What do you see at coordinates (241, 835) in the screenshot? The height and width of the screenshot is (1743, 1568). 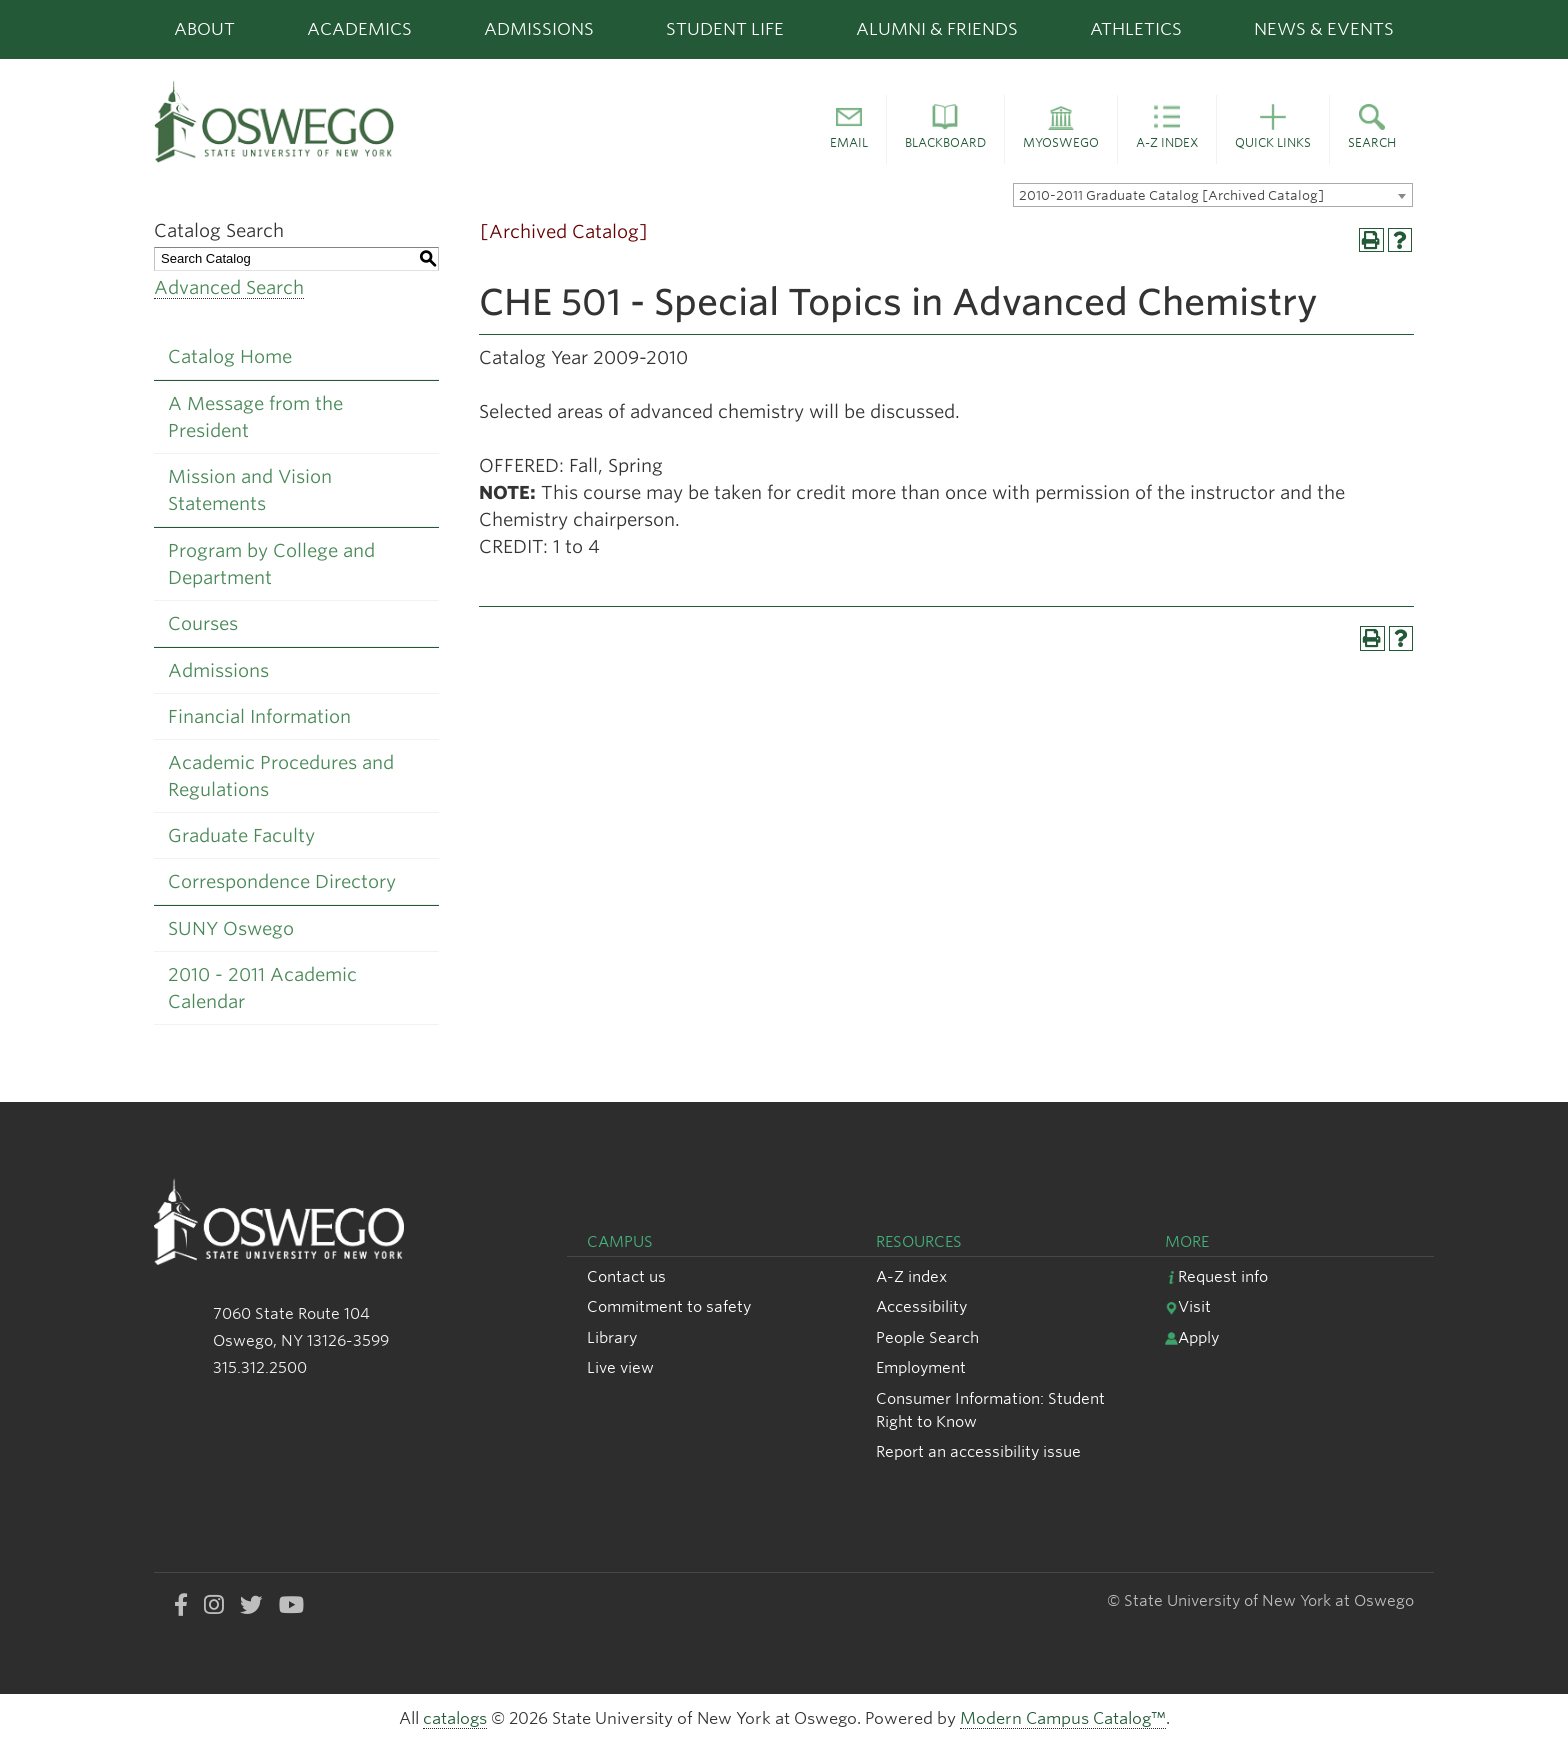 I see `Graduate Faculty` at bounding box center [241, 835].